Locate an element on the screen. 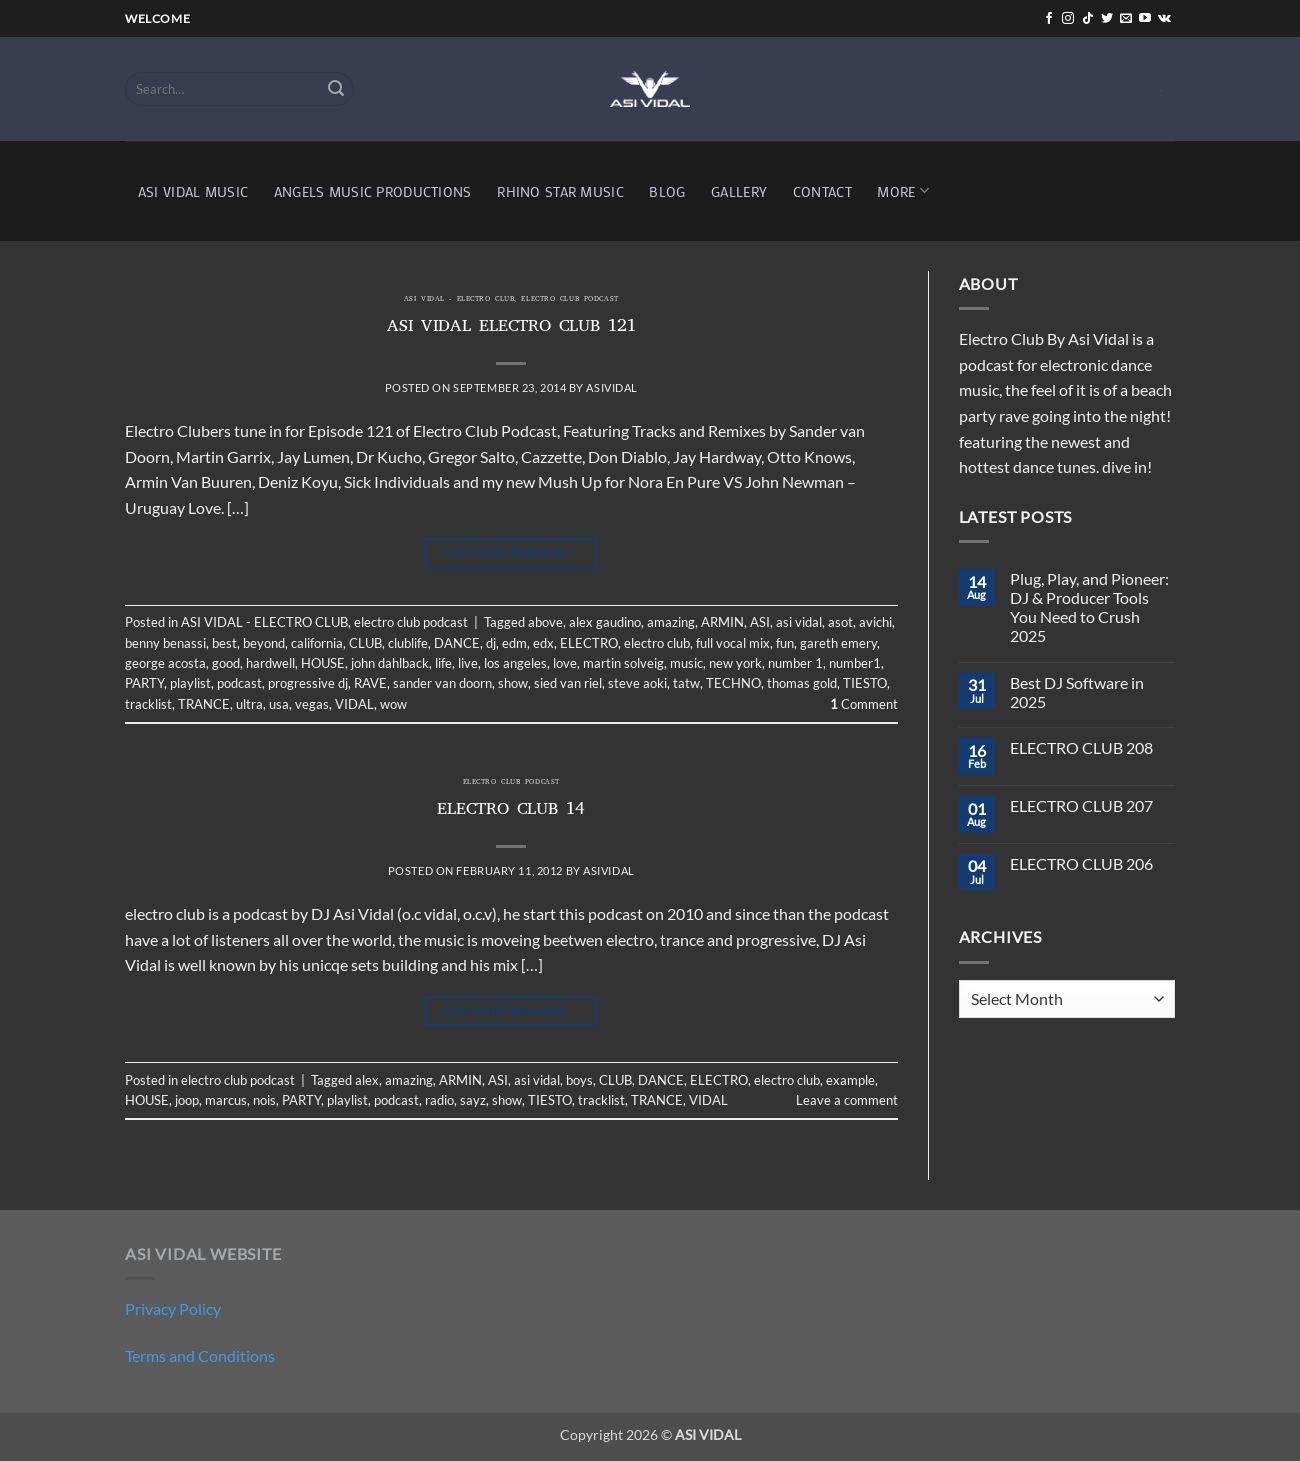 The width and height of the screenshot is (1300, 1461). benny benassi is located at coordinates (165, 643).